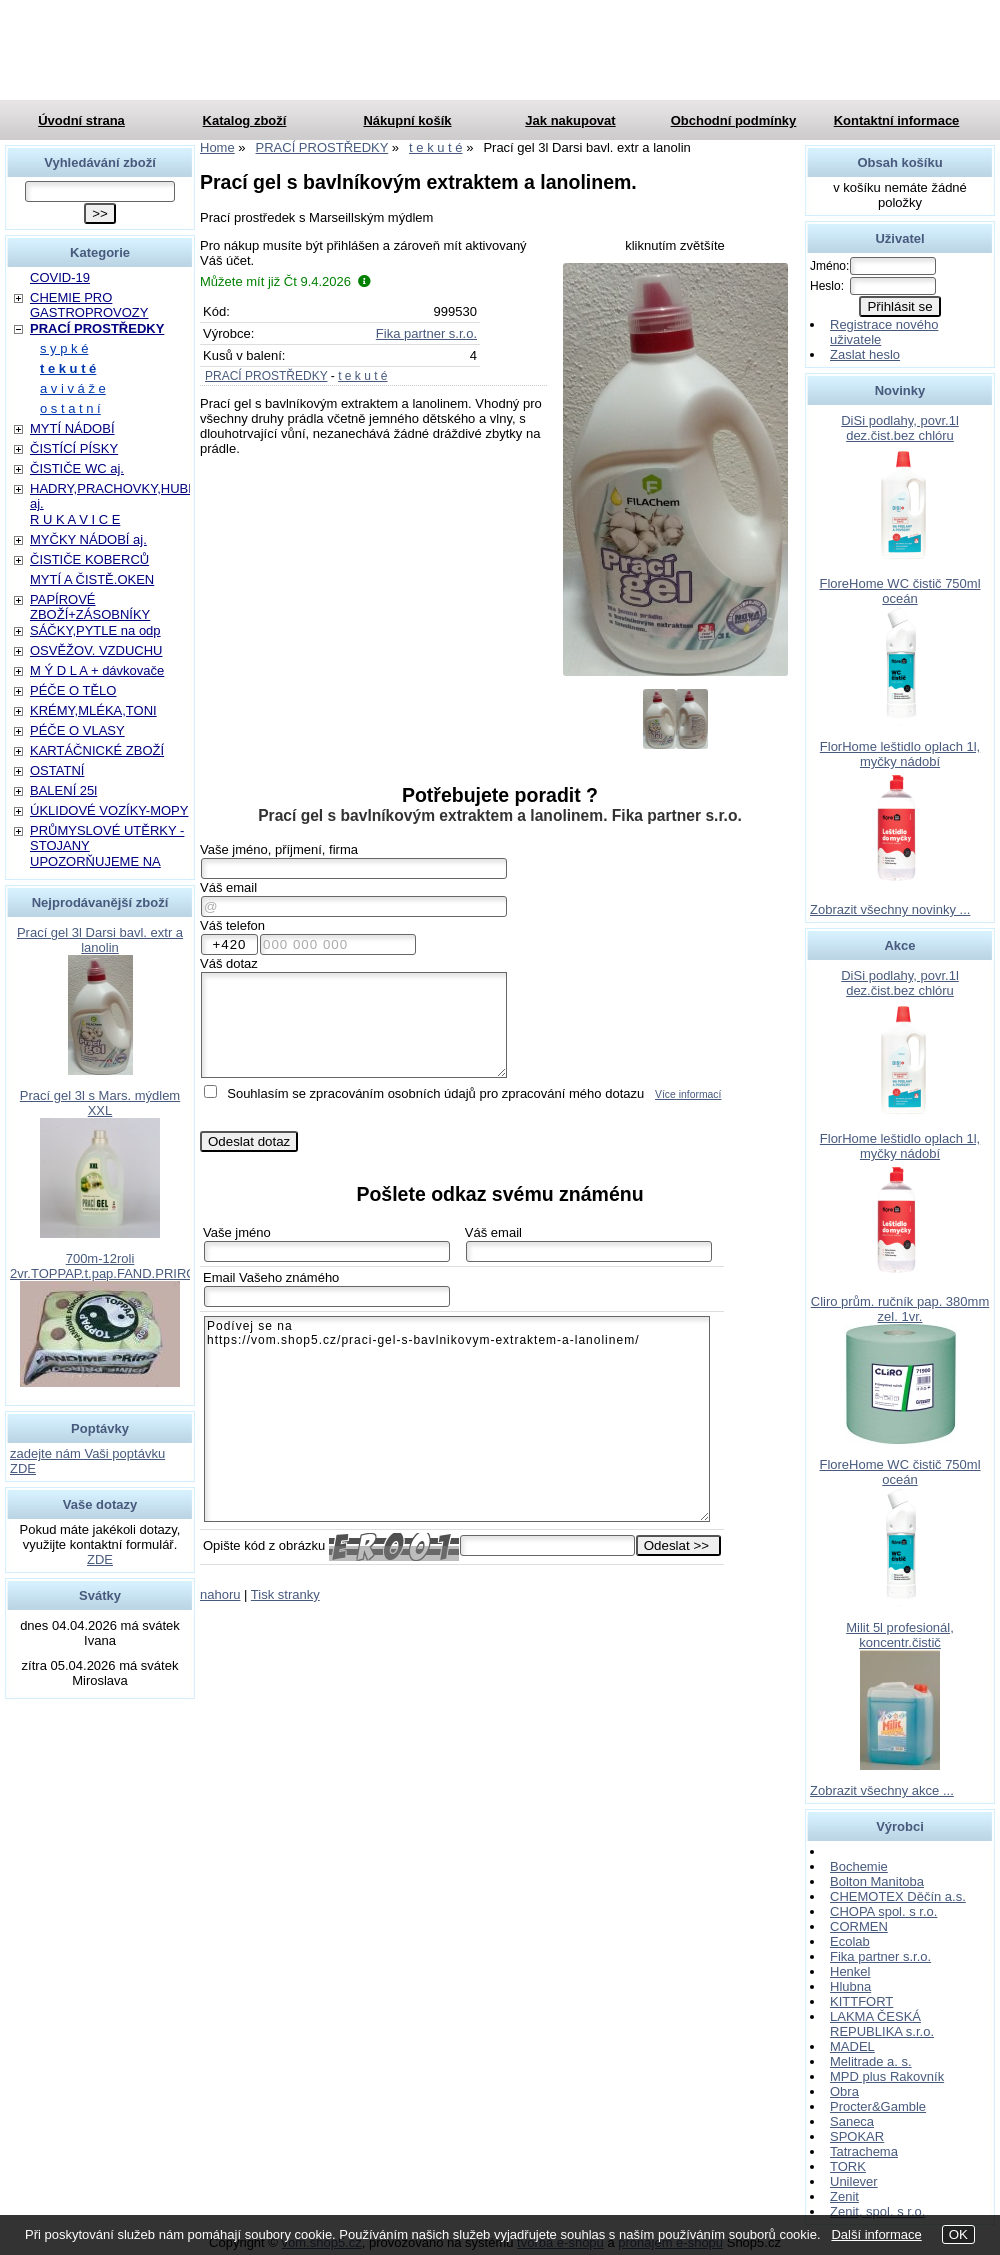 The image size is (1000, 2255). What do you see at coordinates (844, 2196) in the screenshot?
I see `Zenit` at bounding box center [844, 2196].